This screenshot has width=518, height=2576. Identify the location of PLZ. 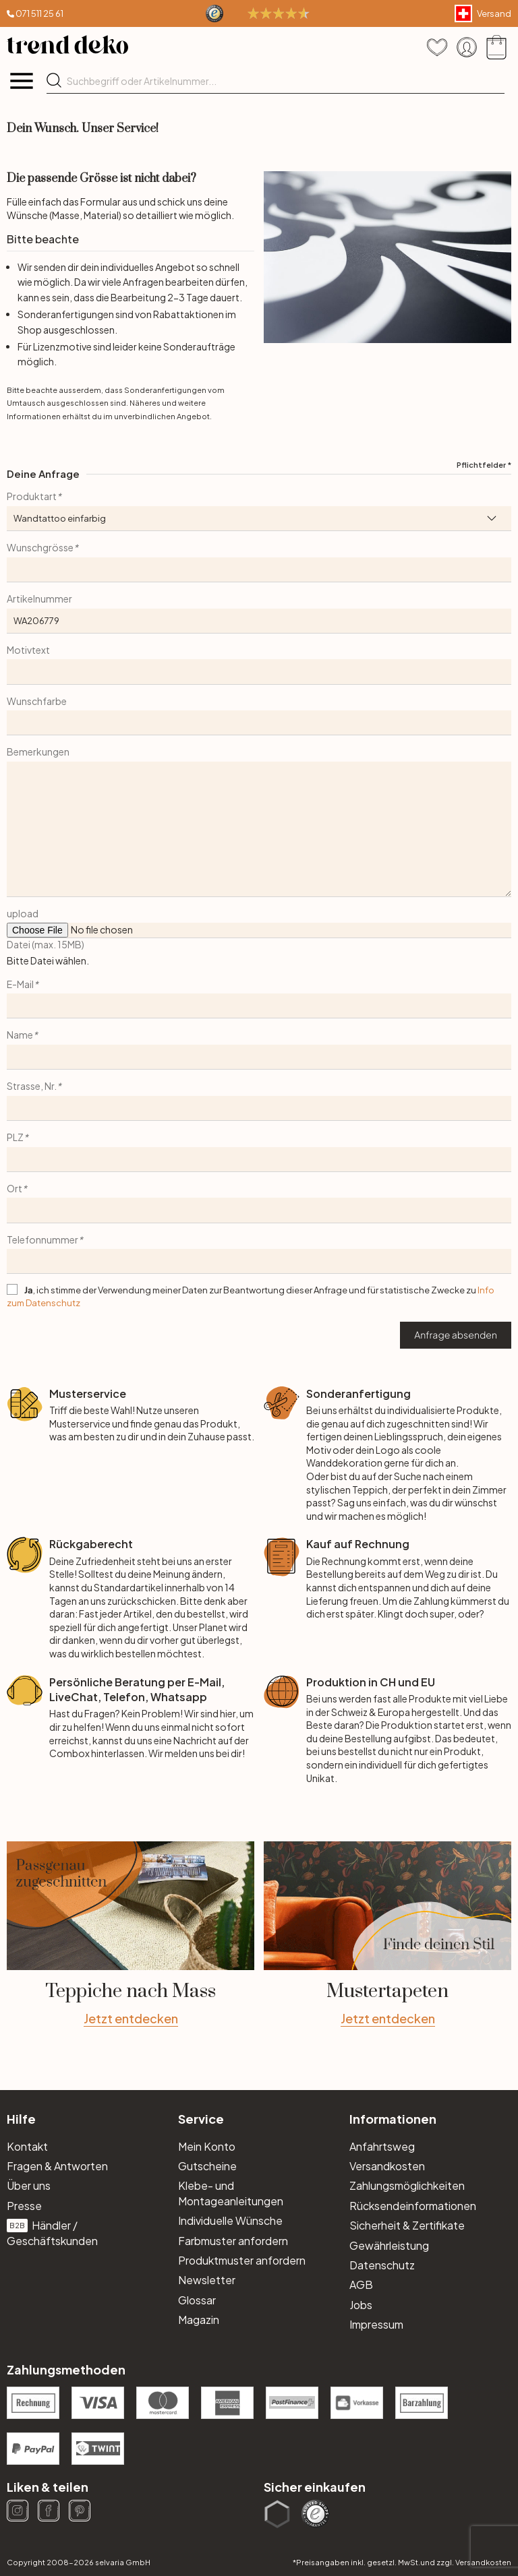
(17, 1137).